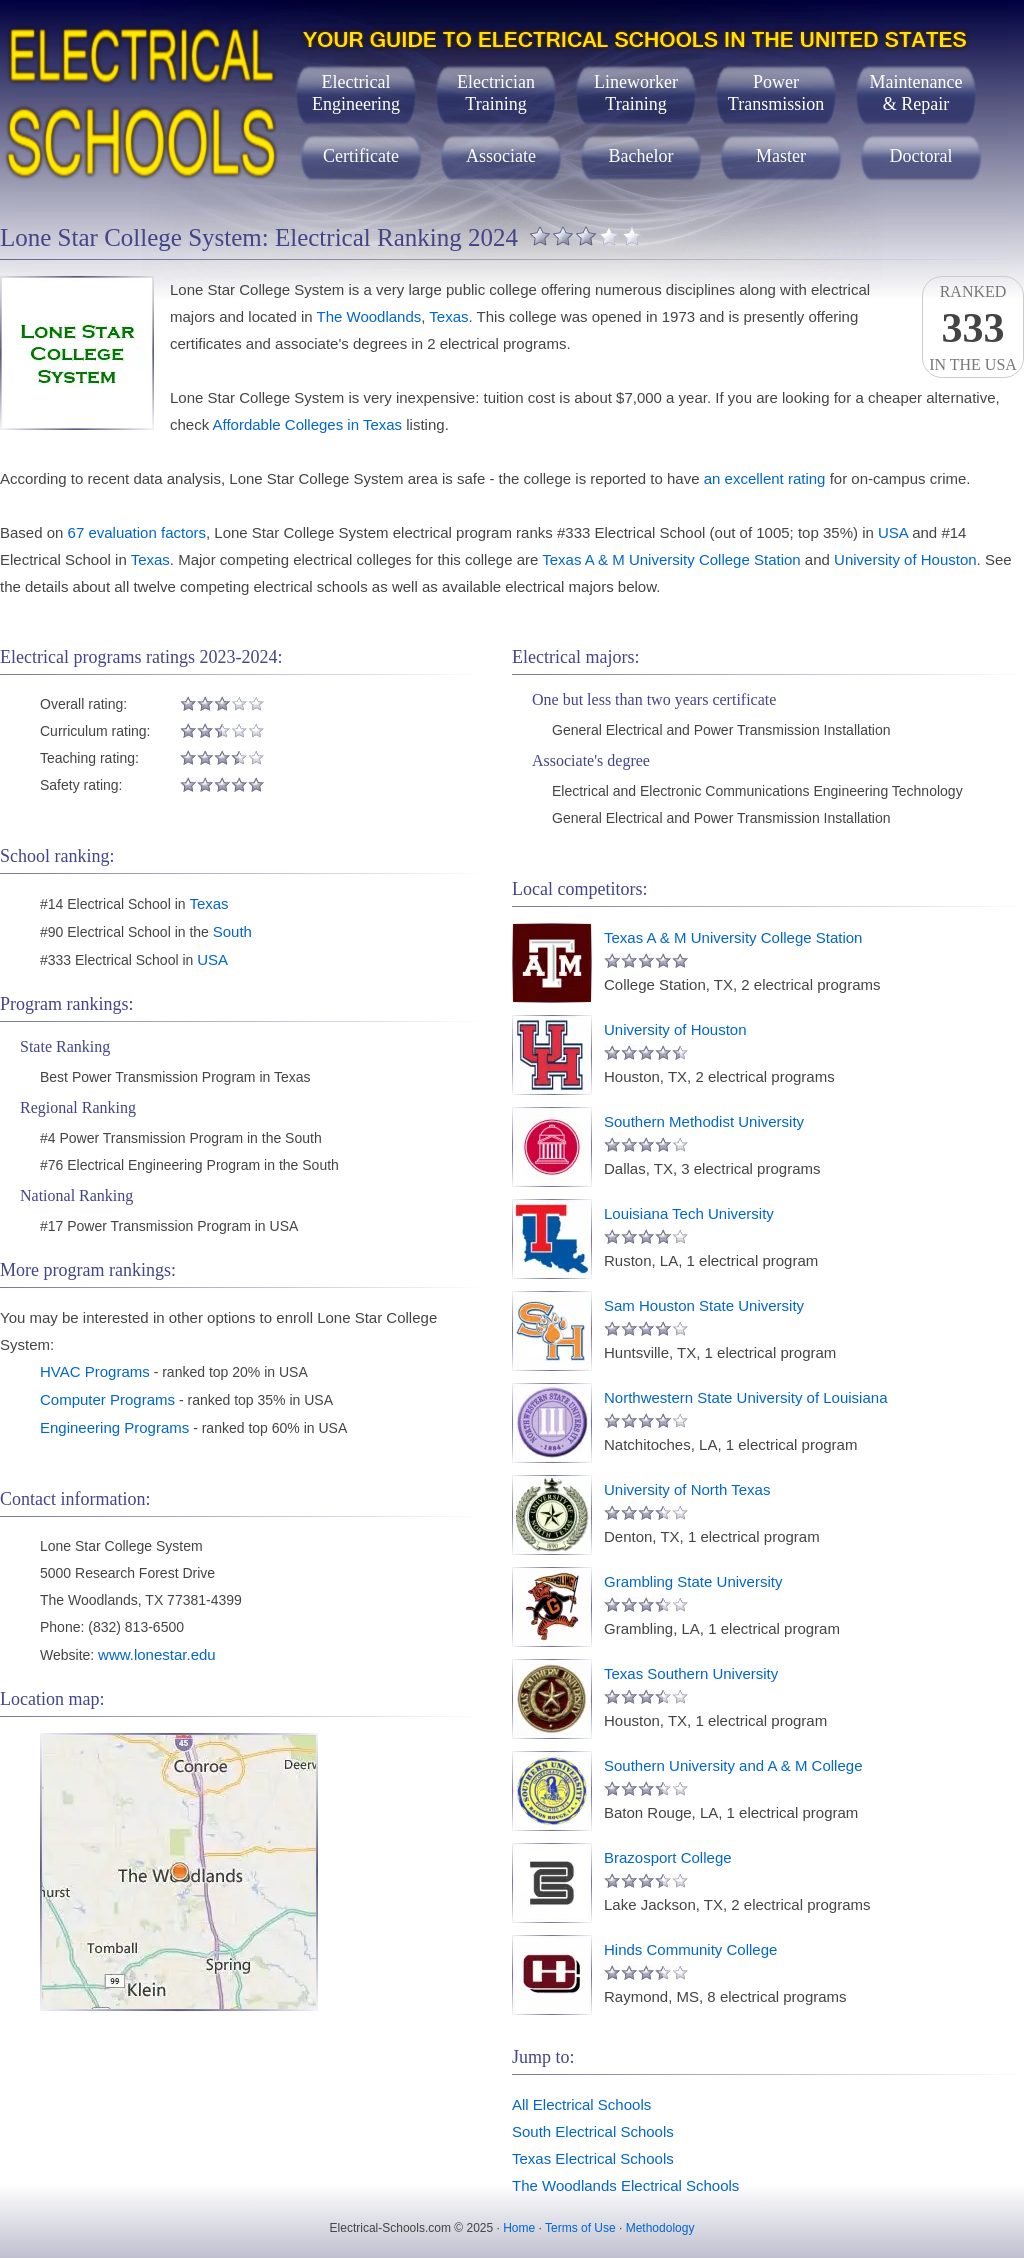 The height and width of the screenshot is (2258, 1024). I want to click on Maintenance& Repair, so click(916, 93).